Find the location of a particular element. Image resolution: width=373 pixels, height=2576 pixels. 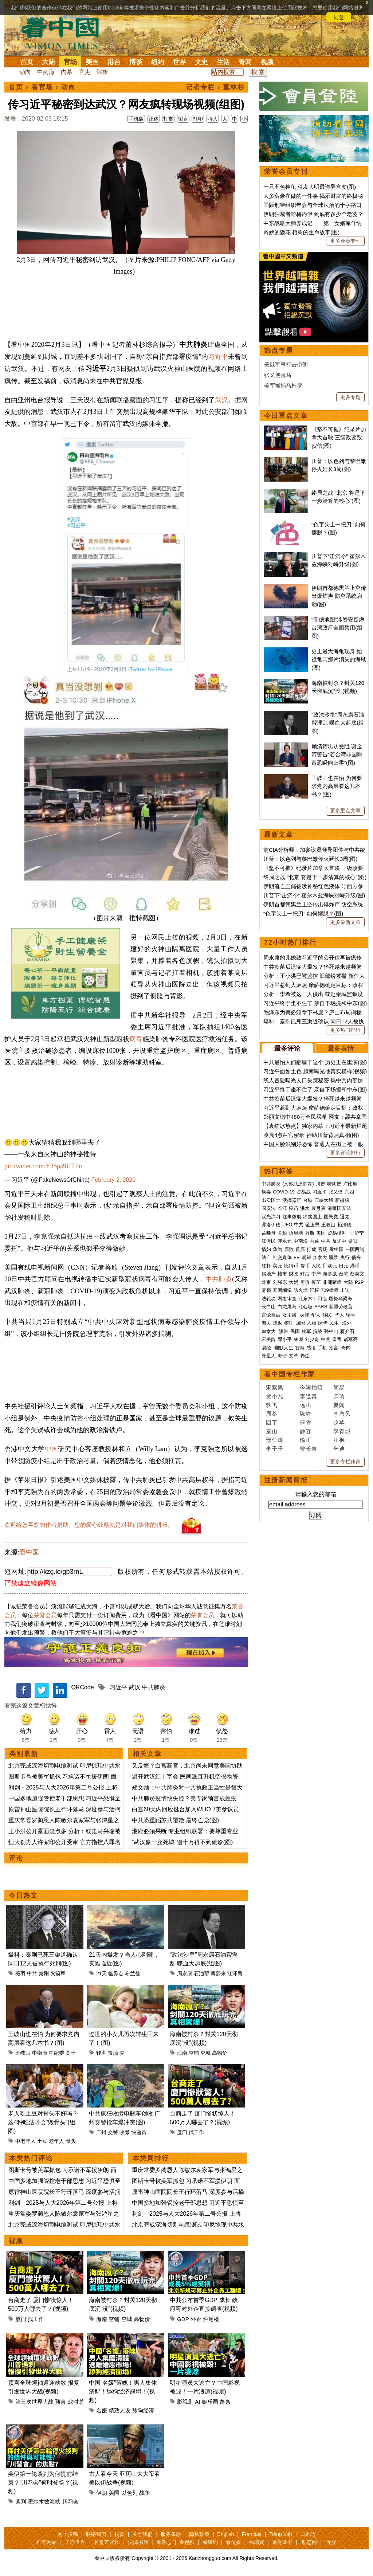

袁弓夷 is located at coordinates (318, 1208).